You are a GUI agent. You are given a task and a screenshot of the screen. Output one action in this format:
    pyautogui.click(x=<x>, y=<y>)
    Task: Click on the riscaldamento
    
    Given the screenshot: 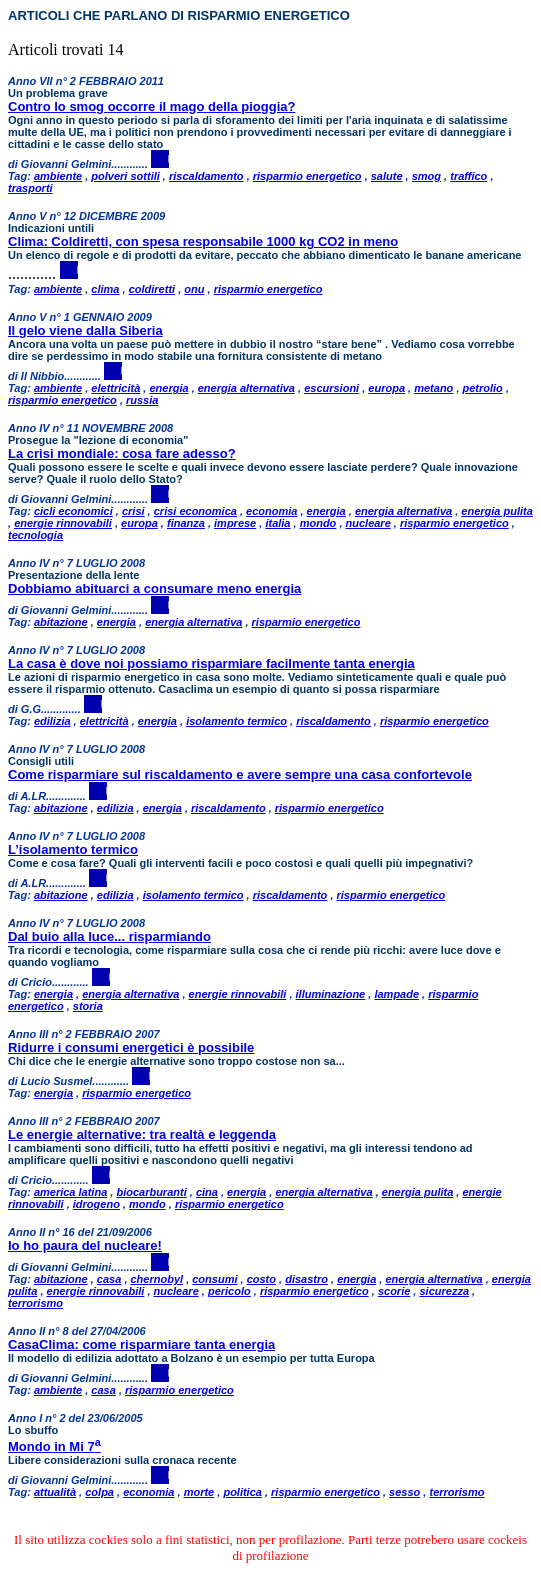 What is the action you would take?
    pyautogui.click(x=206, y=176)
    